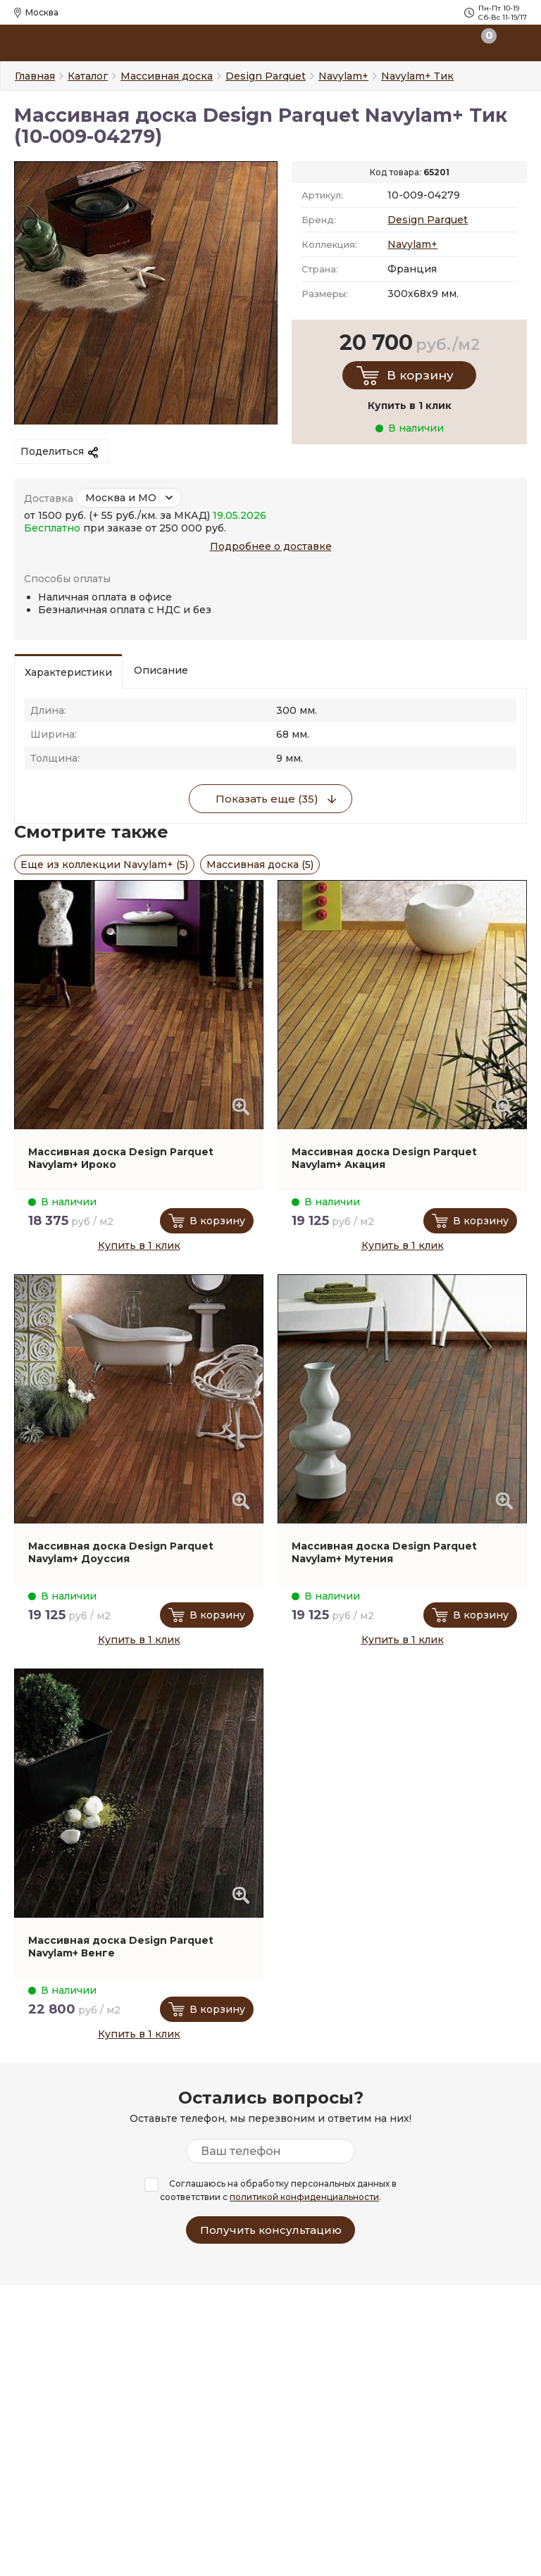 The image size is (541, 2576). I want to click on Описание, so click(161, 670).